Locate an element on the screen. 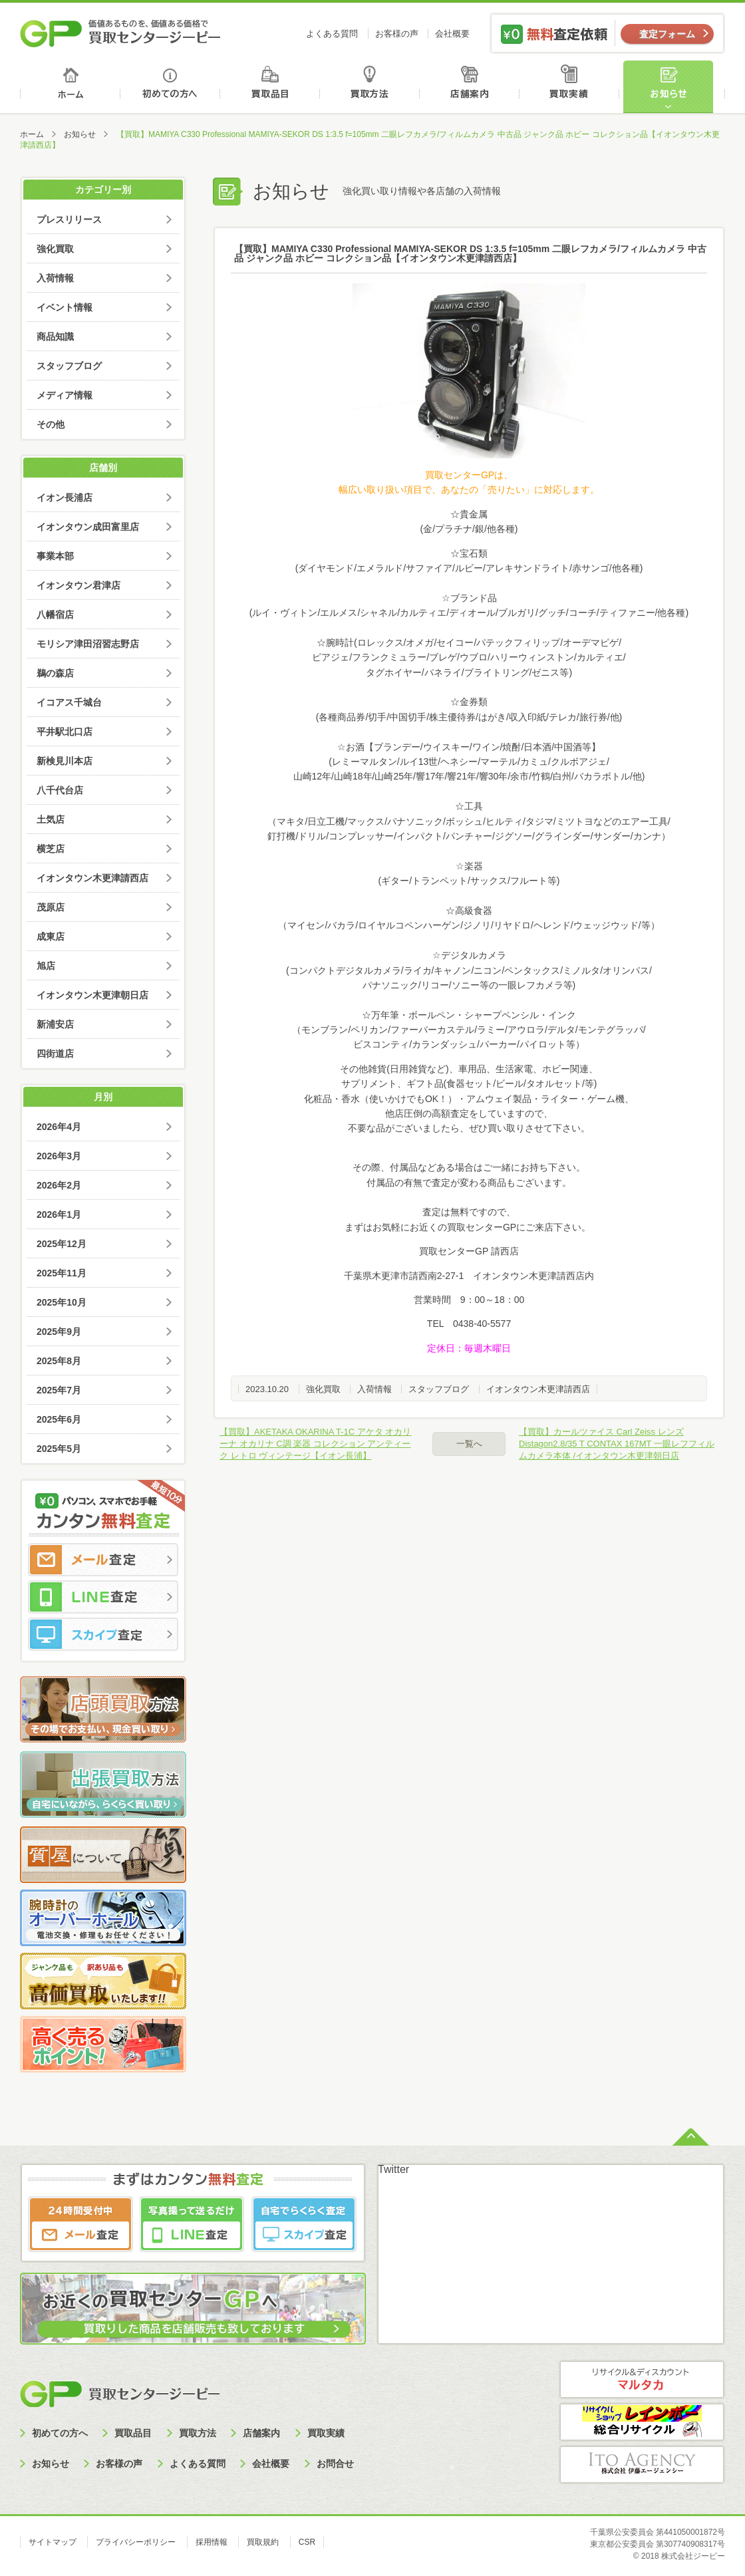 The height and width of the screenshot is (2576, 745). 会社概要 is located at coordinates (452, 34).